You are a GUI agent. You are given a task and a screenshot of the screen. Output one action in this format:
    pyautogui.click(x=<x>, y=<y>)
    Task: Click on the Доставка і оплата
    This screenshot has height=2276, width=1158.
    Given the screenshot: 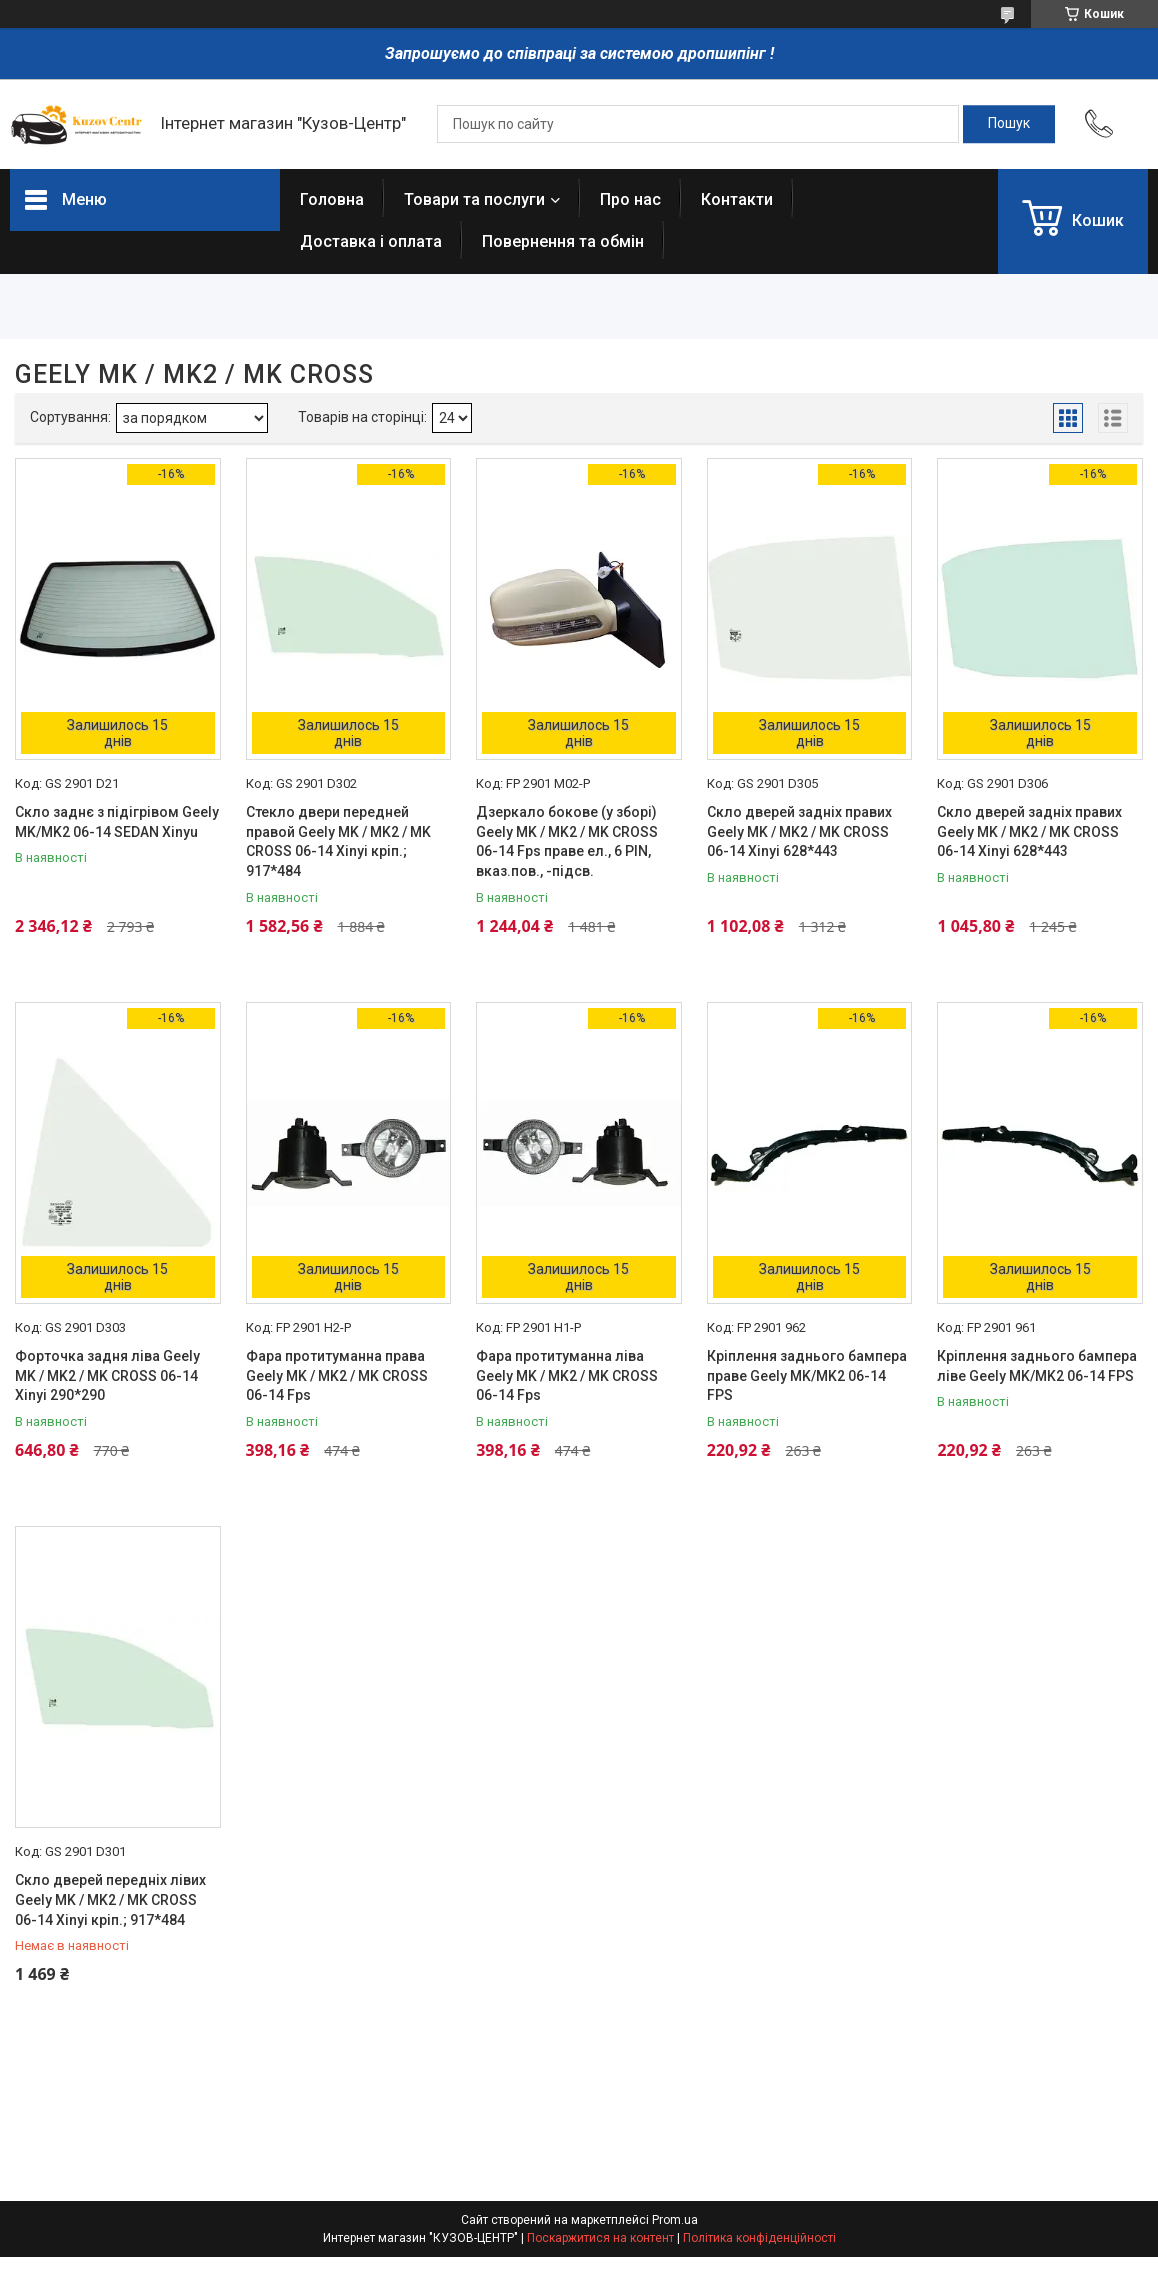 What is the action you would take?
    pyautogui.click(x=371, y=241)
    